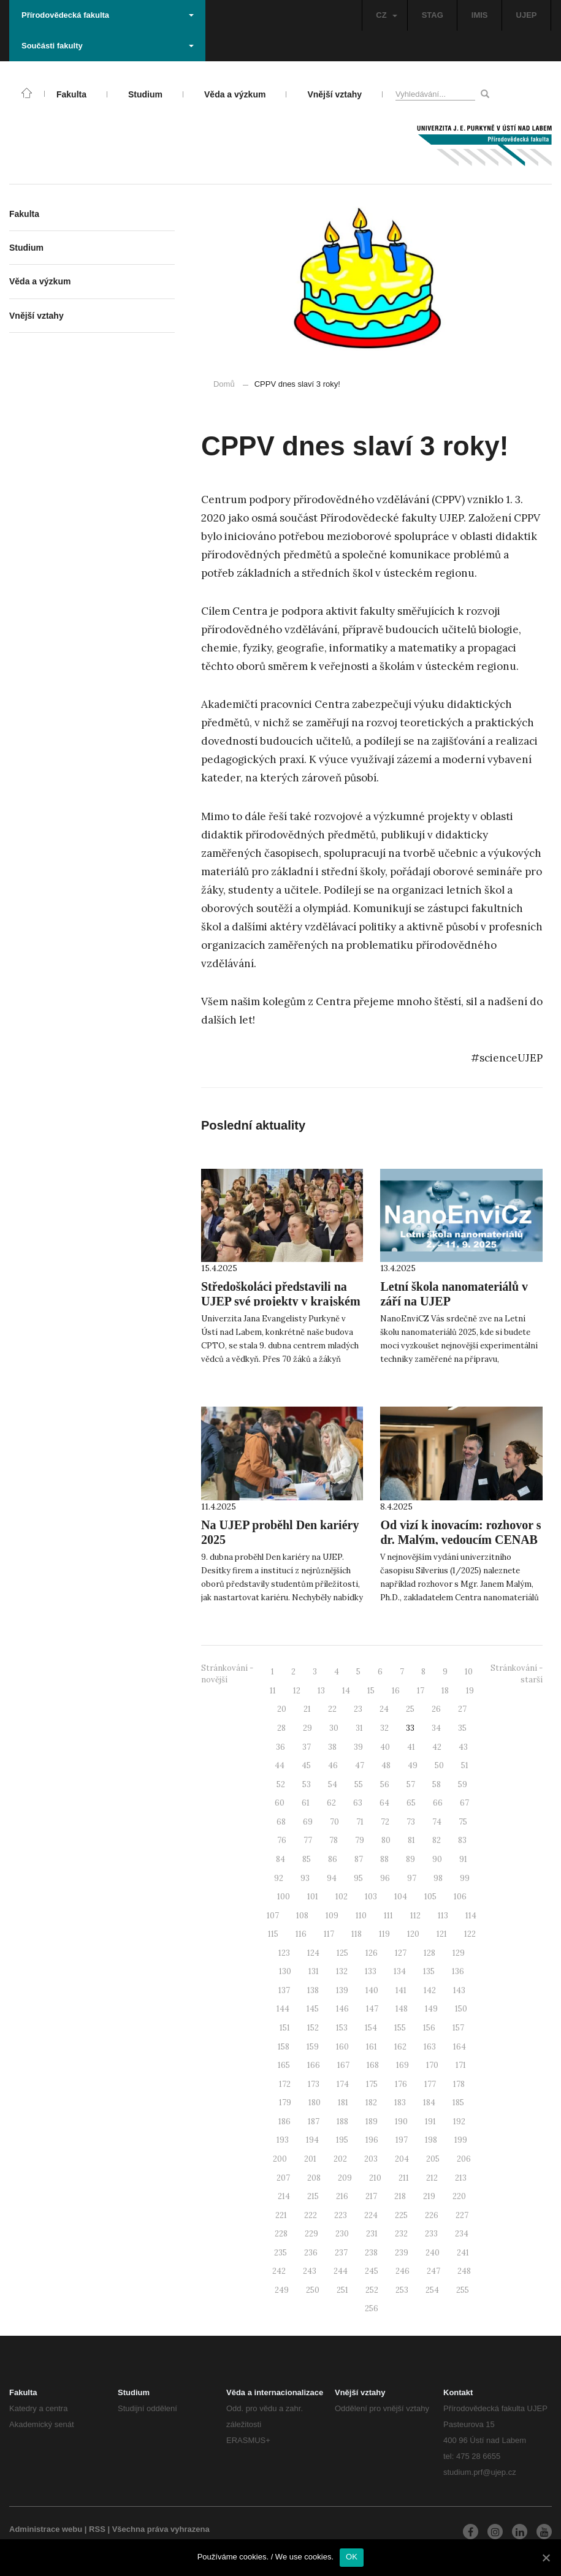 The image size is (561, 2576). What do you see at coordinates (359, 1728) in the screenshot?
I see `31` at bounding box center [359, 1728].